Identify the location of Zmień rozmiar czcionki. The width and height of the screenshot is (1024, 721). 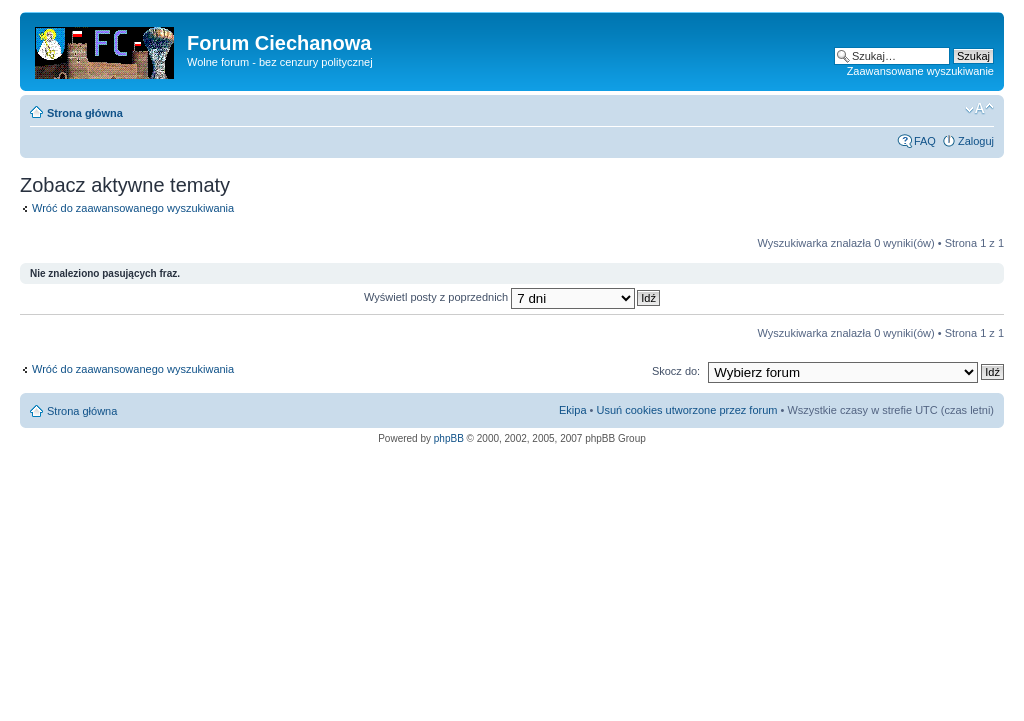
(979, 109).